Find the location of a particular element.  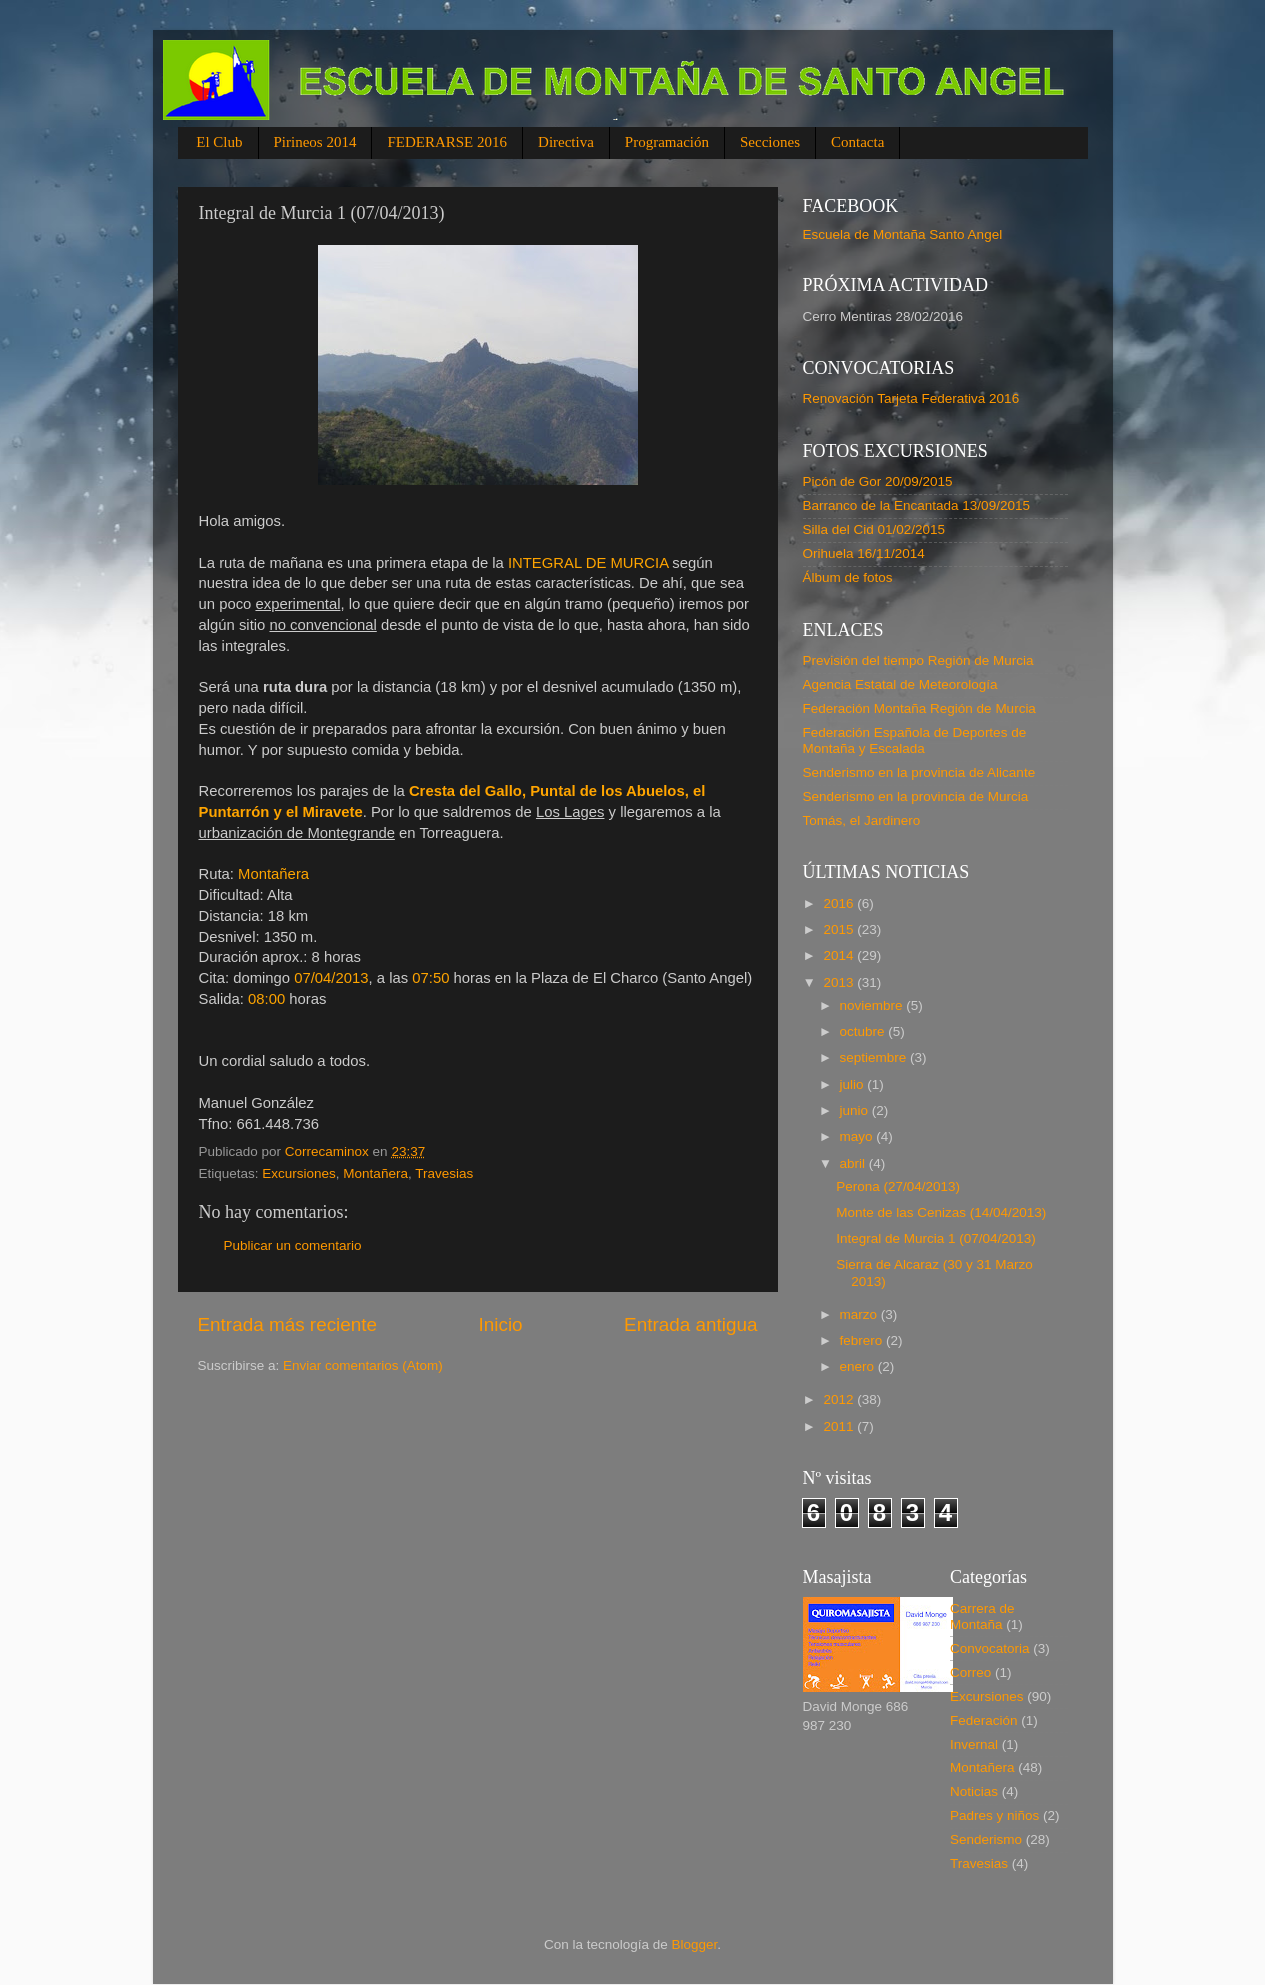

Picón de Gor 20/09/2015 is located at coordinates (878, 481).